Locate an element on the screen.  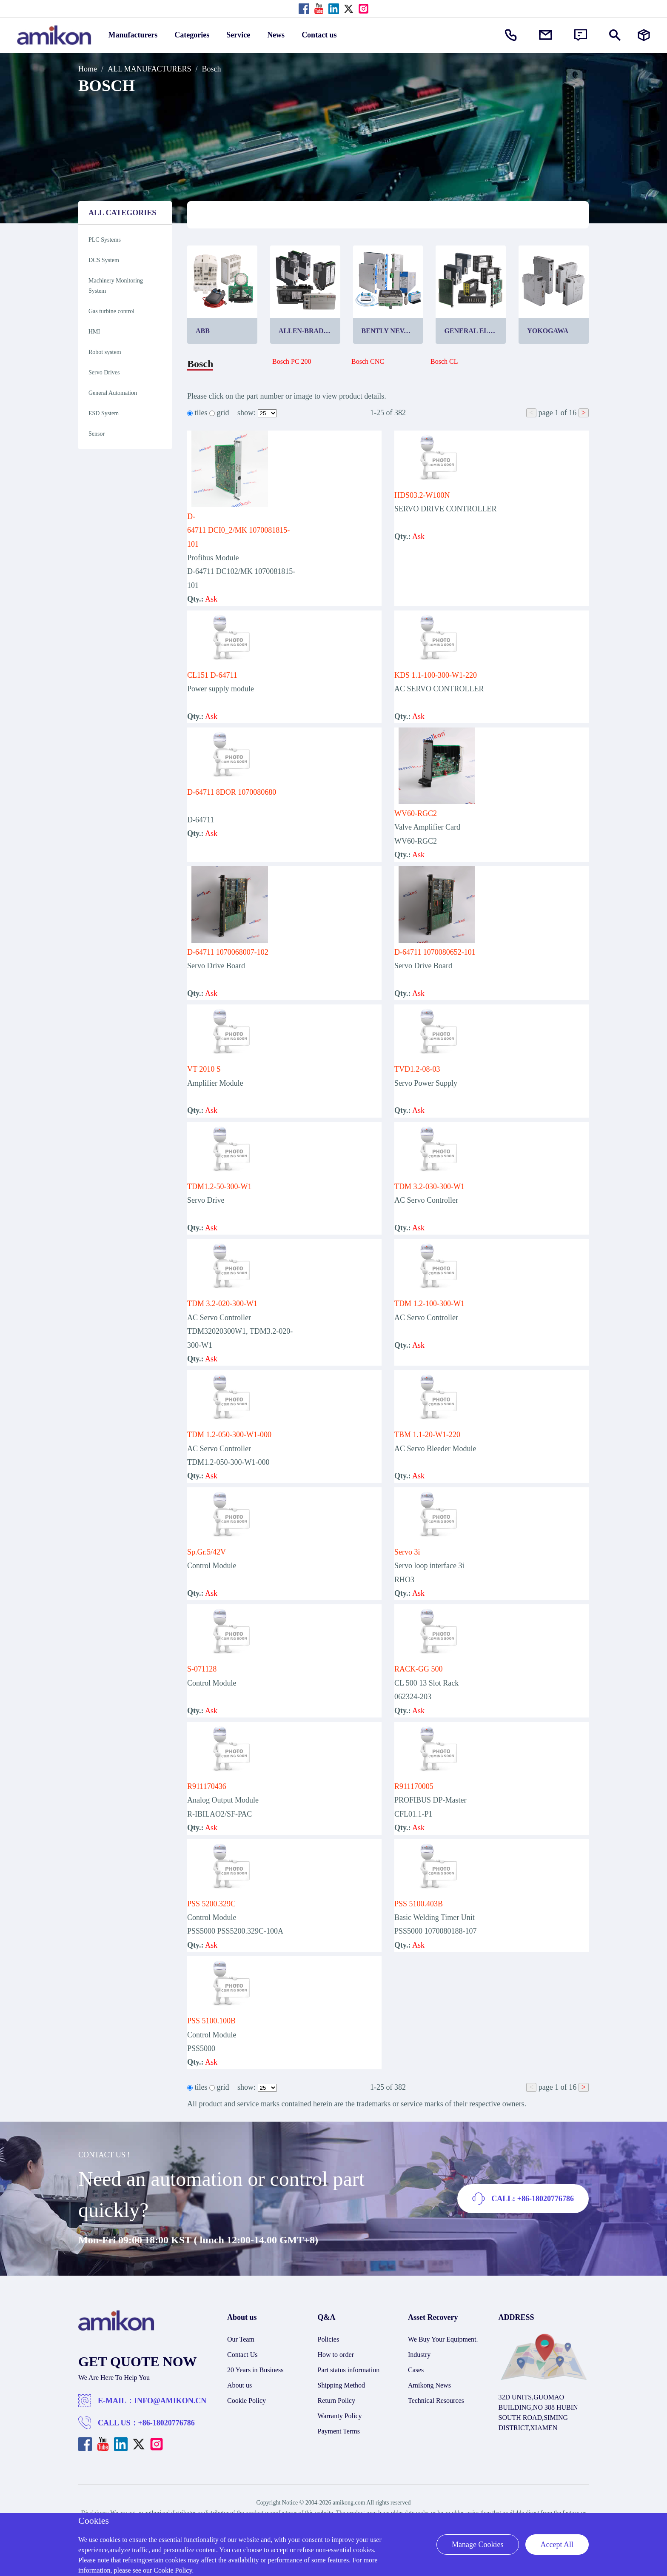
About us is located at coordinates (239, 2385).